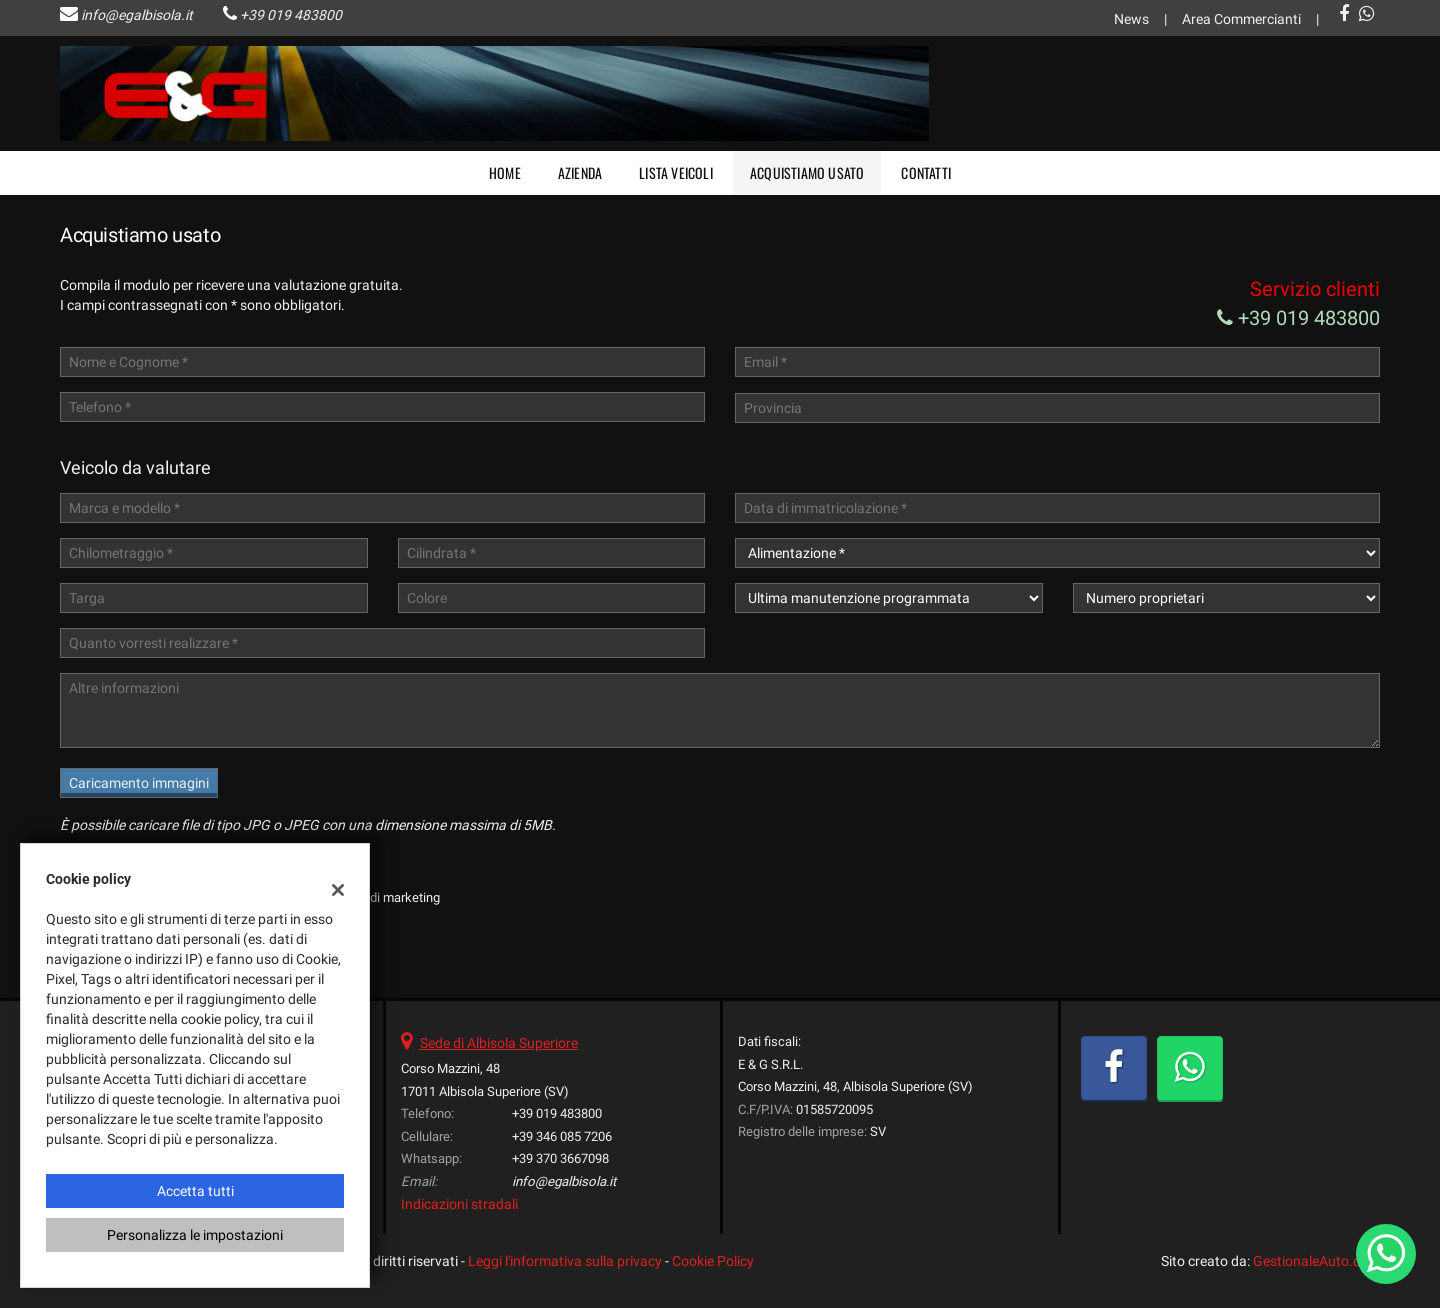  What do you see at coordinates (195, 1235) in the screenshot?
I see `Personalizza le impostazioni` at bounding box center [195, 1235].